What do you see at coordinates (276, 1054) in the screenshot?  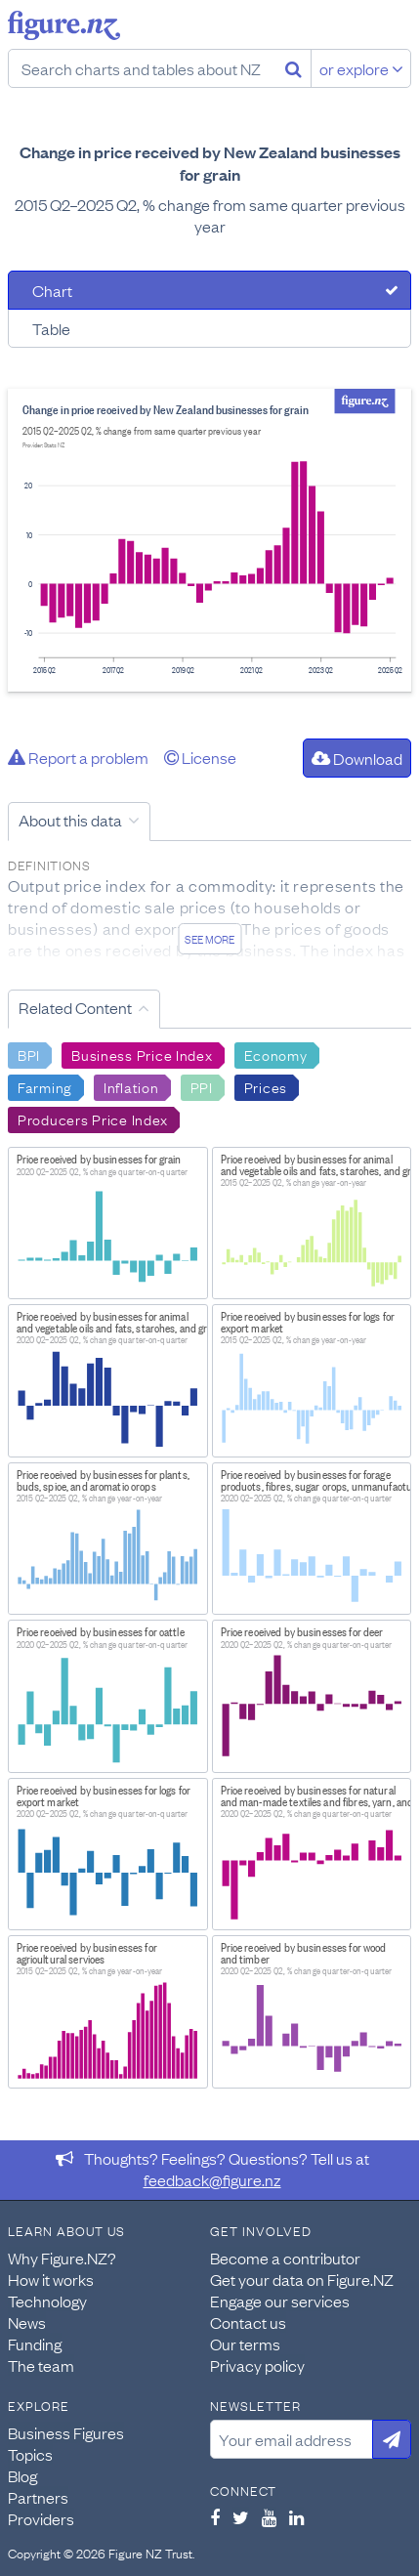 I see `Economy [Search Economy]` at bounding box center [276, 1054].